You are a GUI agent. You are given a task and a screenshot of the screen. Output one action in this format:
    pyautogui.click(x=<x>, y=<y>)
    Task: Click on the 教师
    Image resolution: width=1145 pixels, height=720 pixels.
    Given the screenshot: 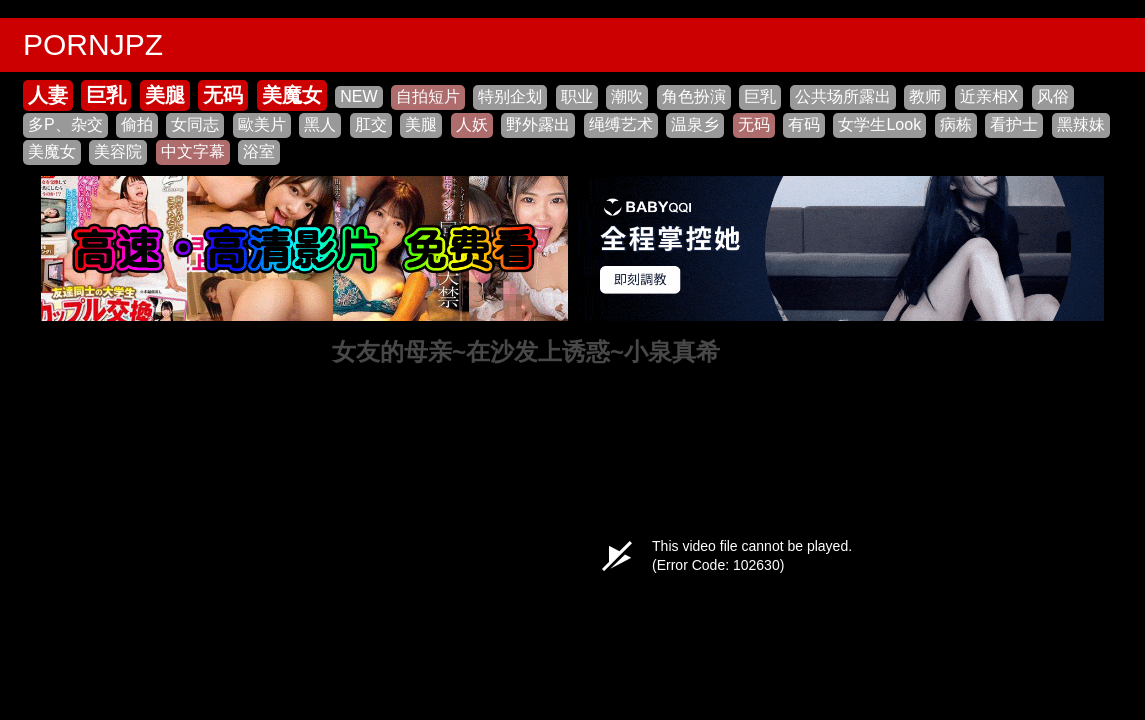 What is the action you would take?
    pyautogui.click(x=925, y=96)
    